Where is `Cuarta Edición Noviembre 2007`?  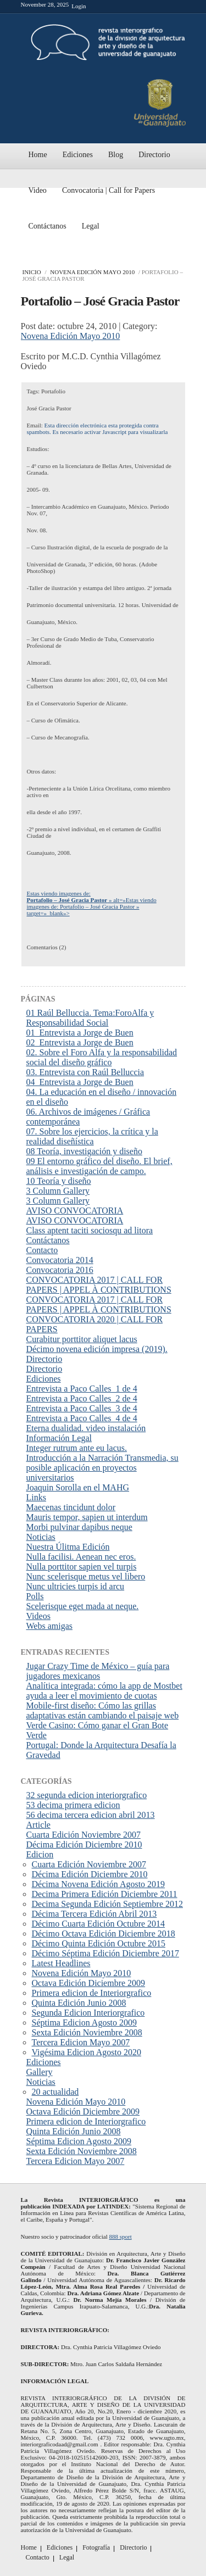 Cuarta Edición Noviembre 2007 is located at coordinates (83, 1834).